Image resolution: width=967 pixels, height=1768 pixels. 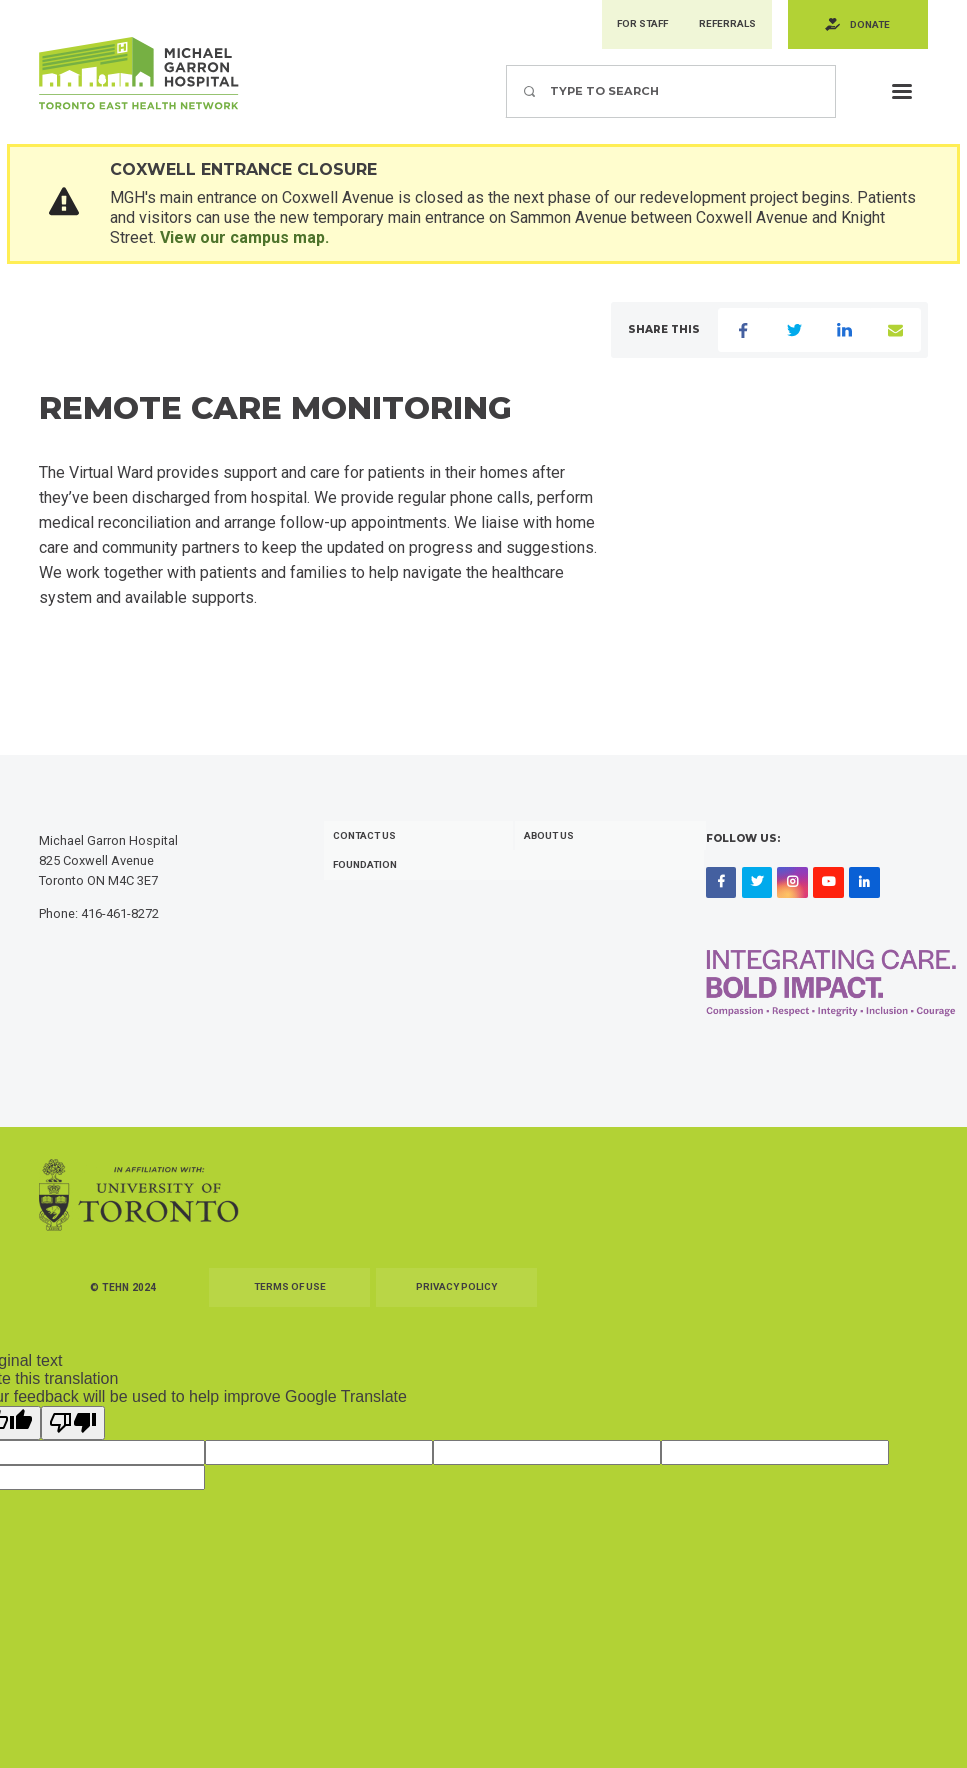 I want to click on Contact Us, so click(x=367, y=843).